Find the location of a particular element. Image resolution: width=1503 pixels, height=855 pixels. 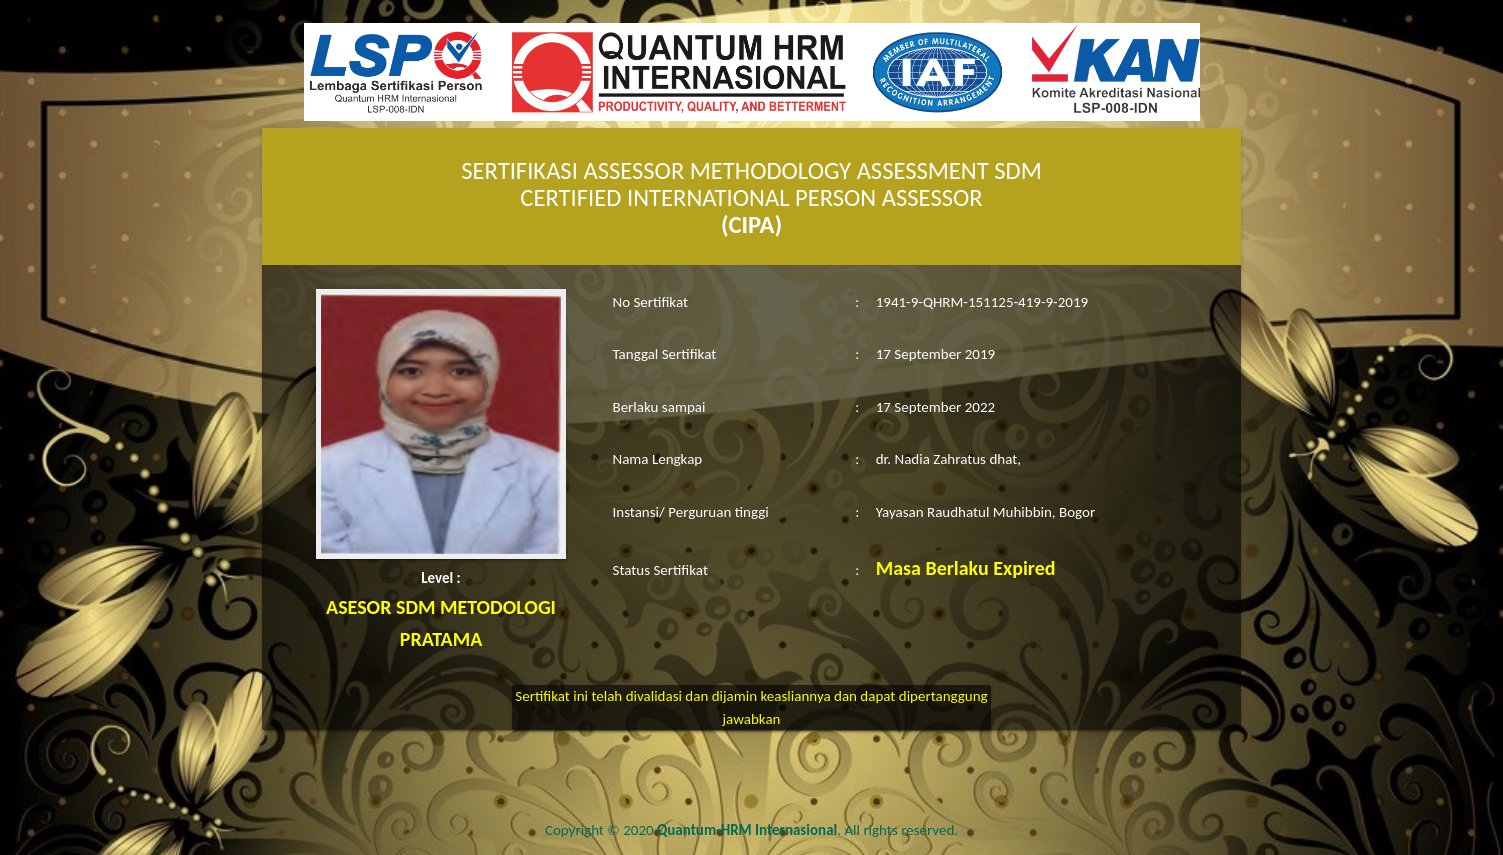

. All rights reserved. is located at coordinates (807, 830).